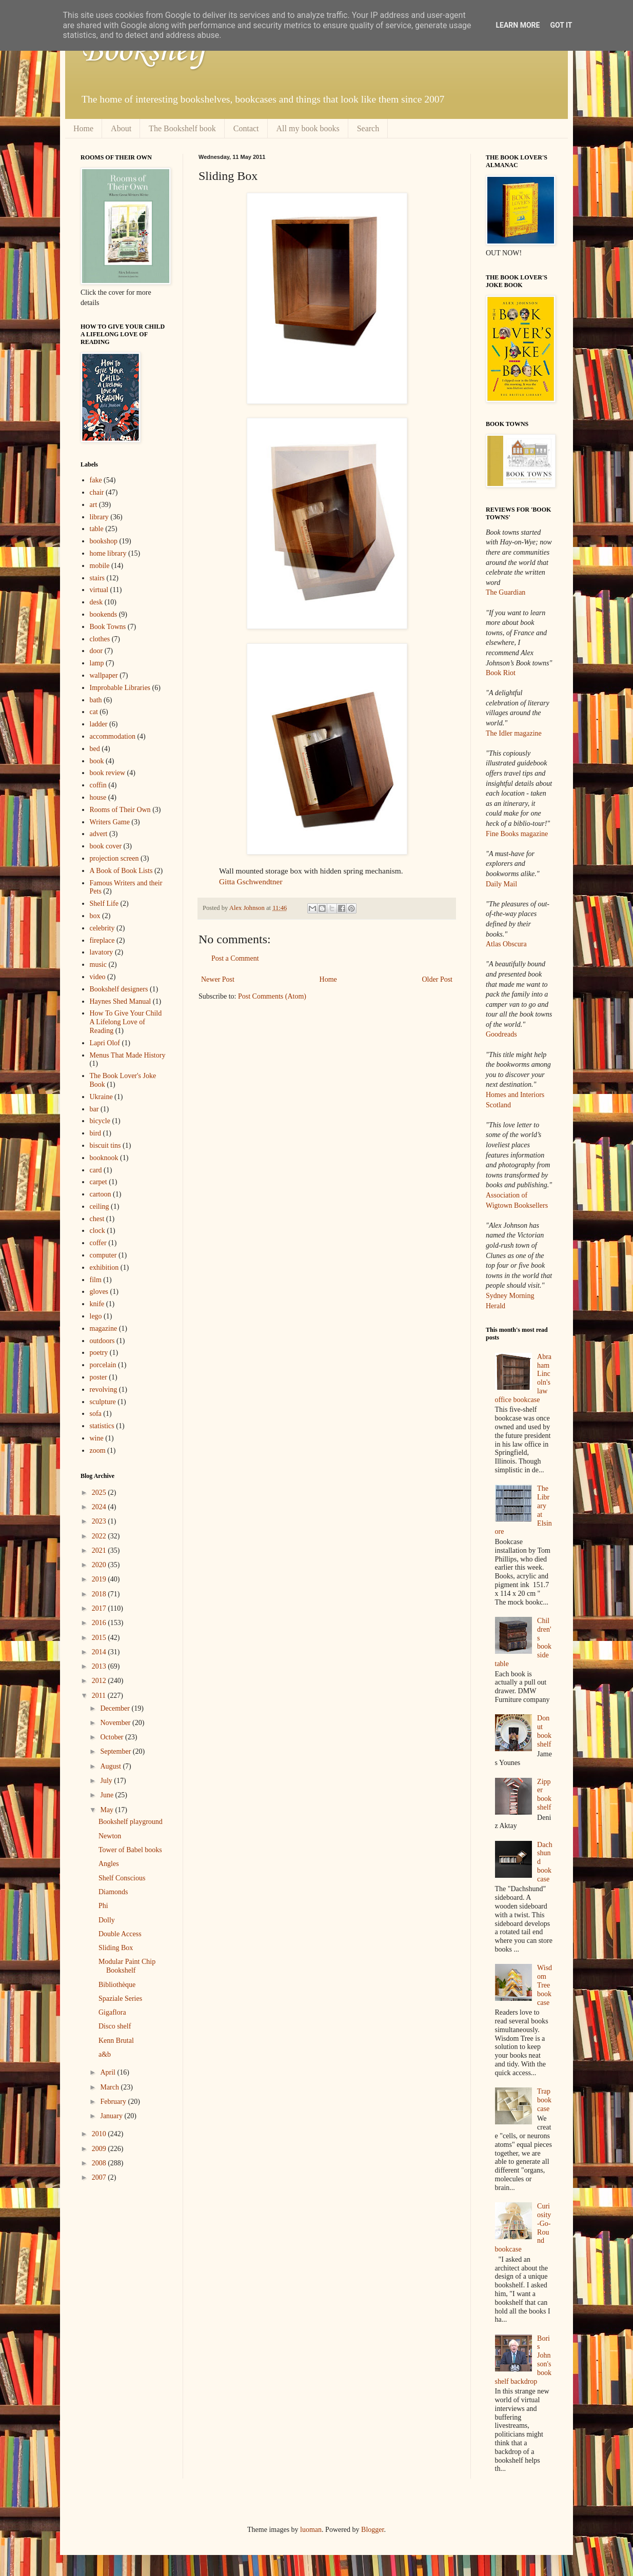  I want to click on Search, so click(368, 128).